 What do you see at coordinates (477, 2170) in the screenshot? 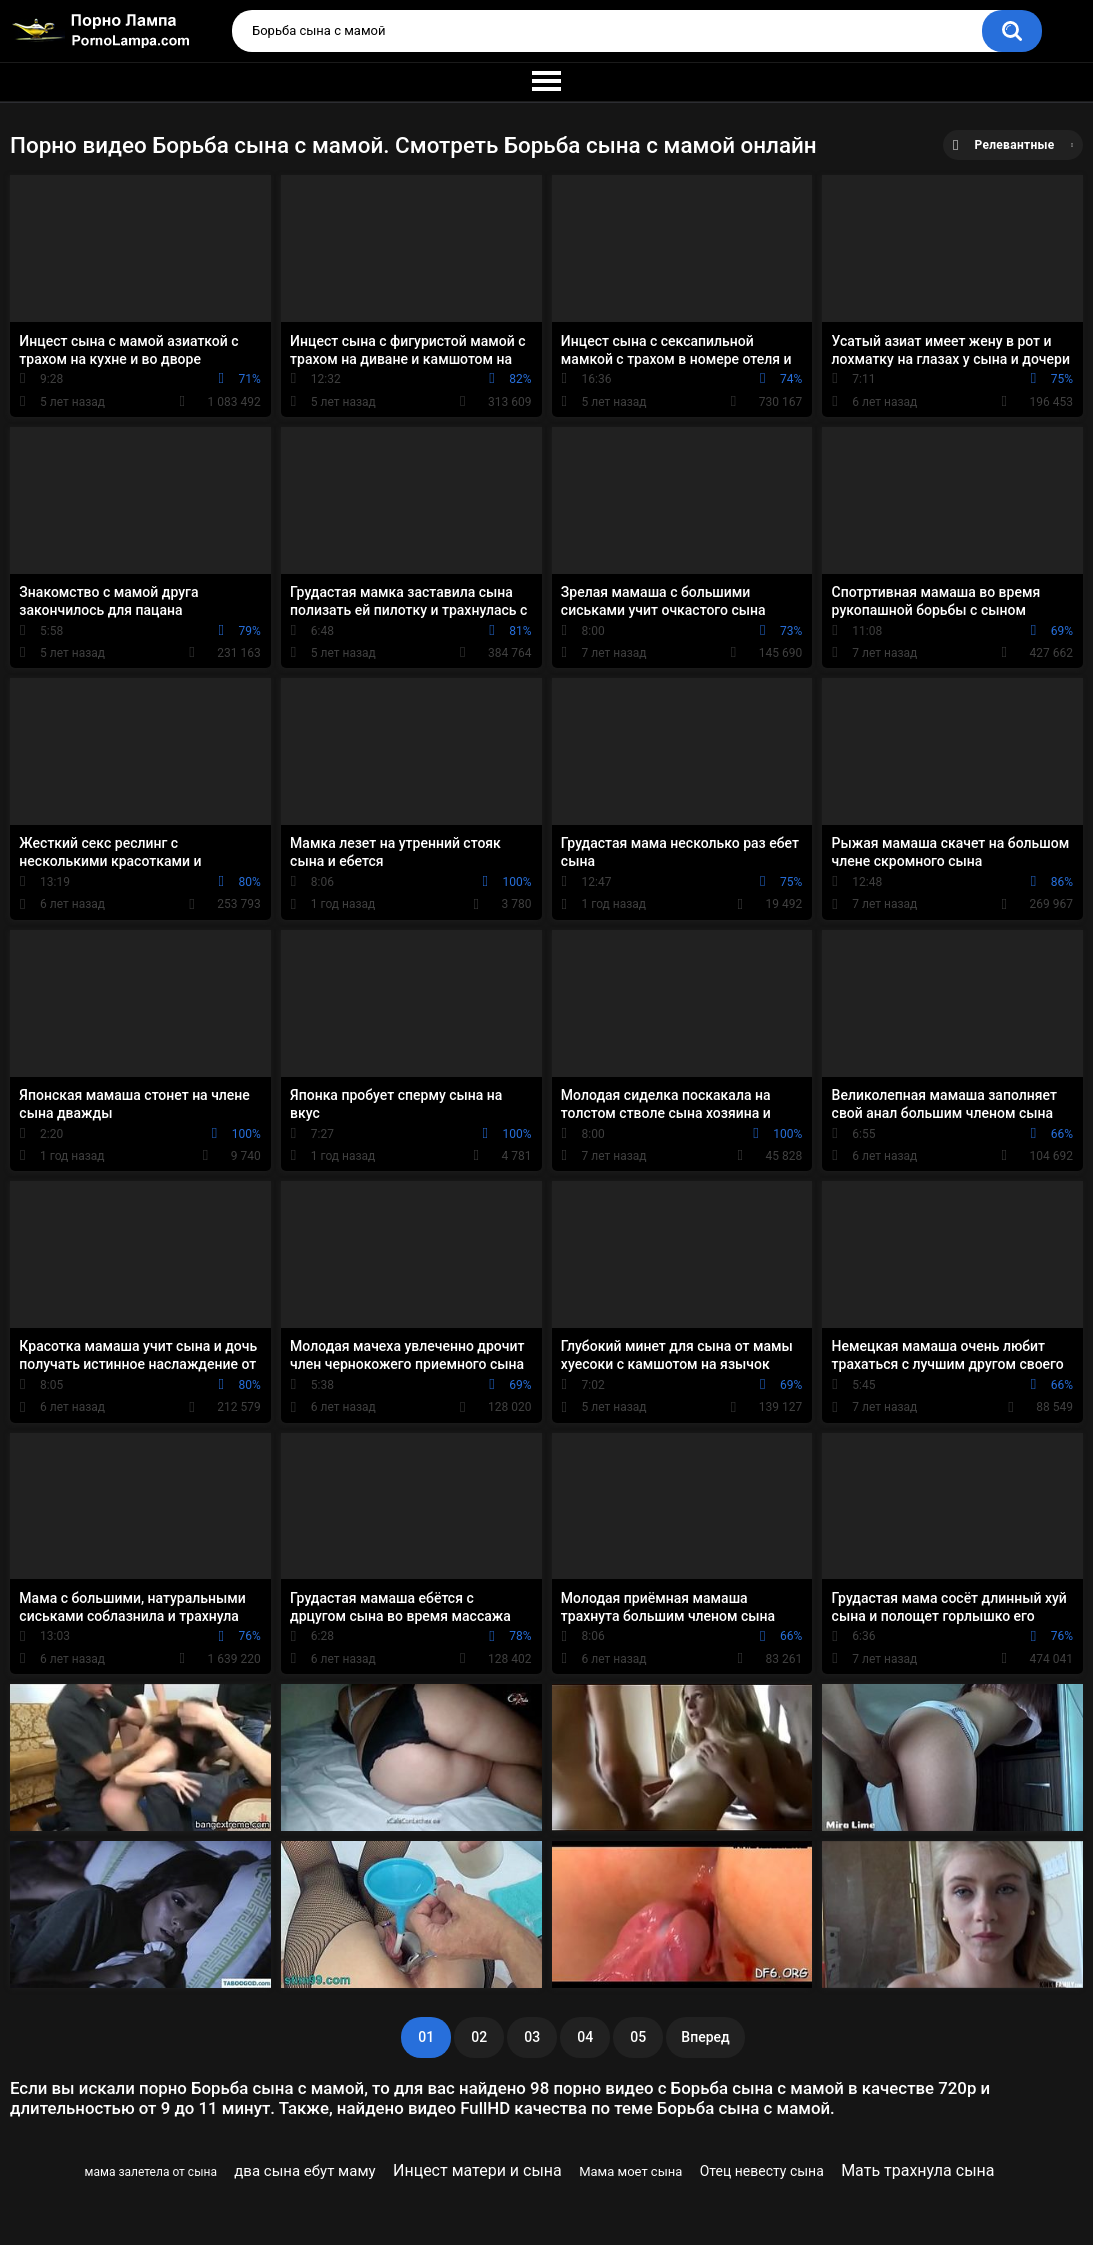
I see `Инцест матери и сына` at bounding box center [477, 2170].